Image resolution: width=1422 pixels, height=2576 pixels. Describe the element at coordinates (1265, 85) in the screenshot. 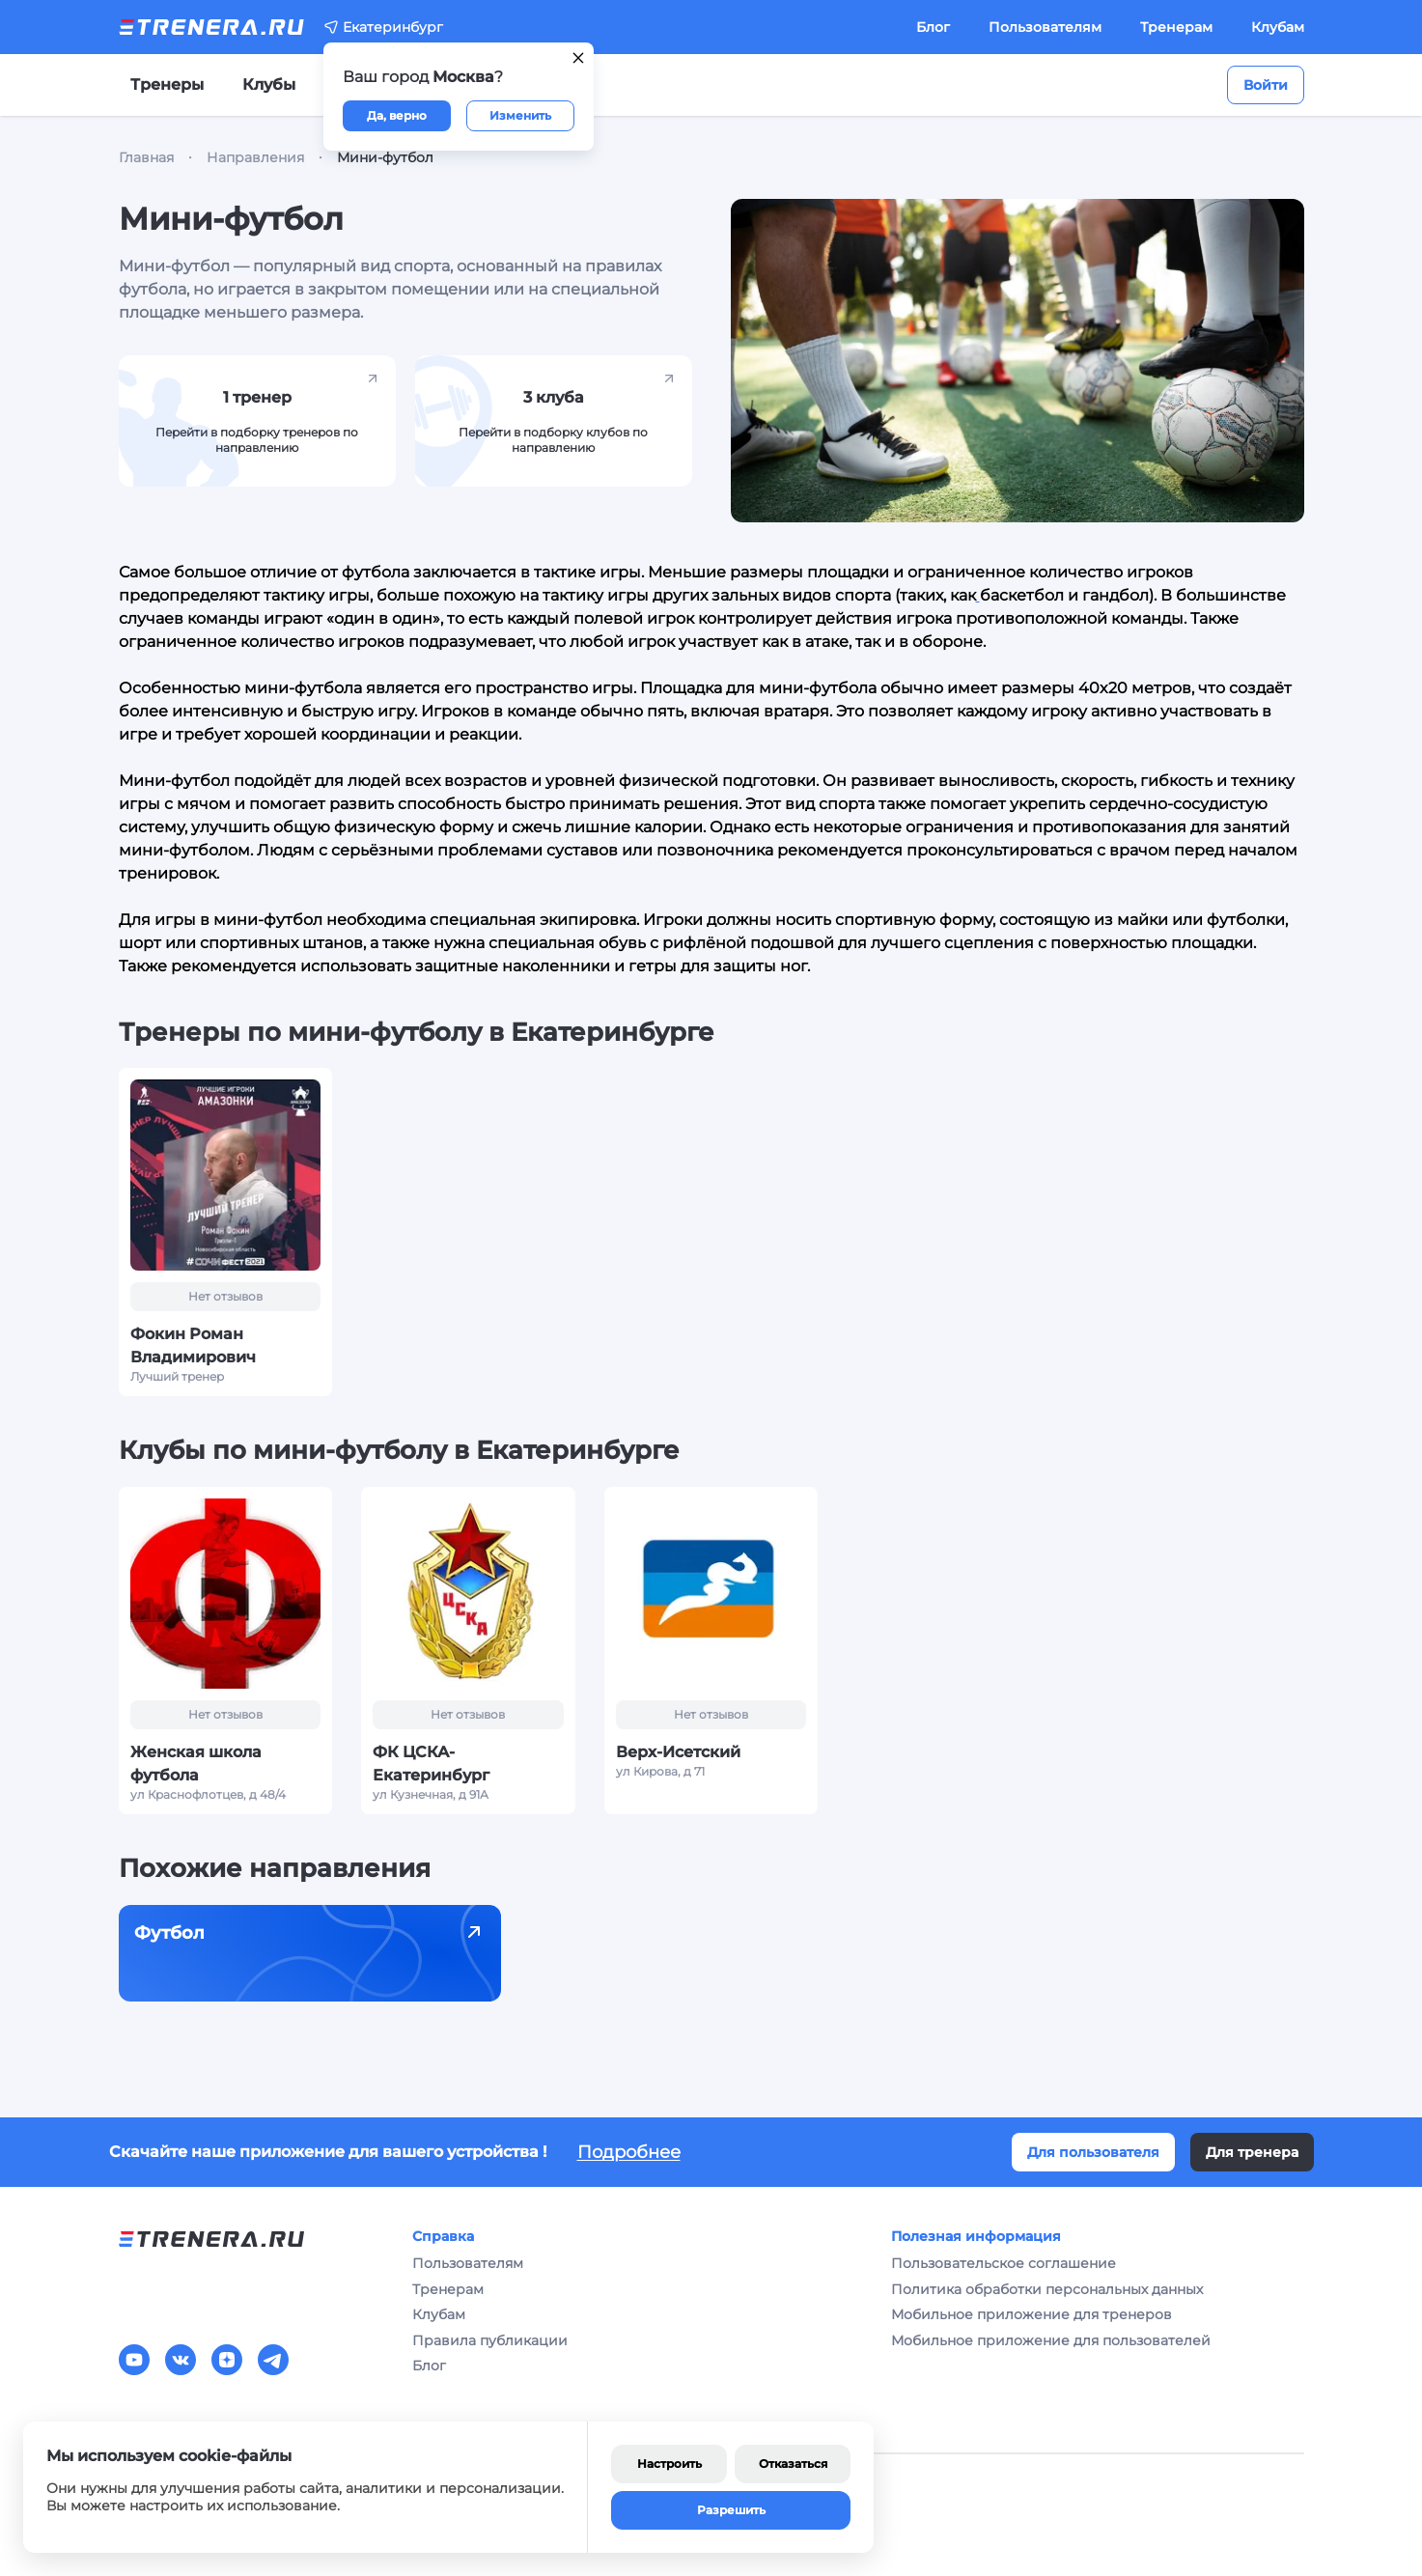

I see `Войти` at that location.